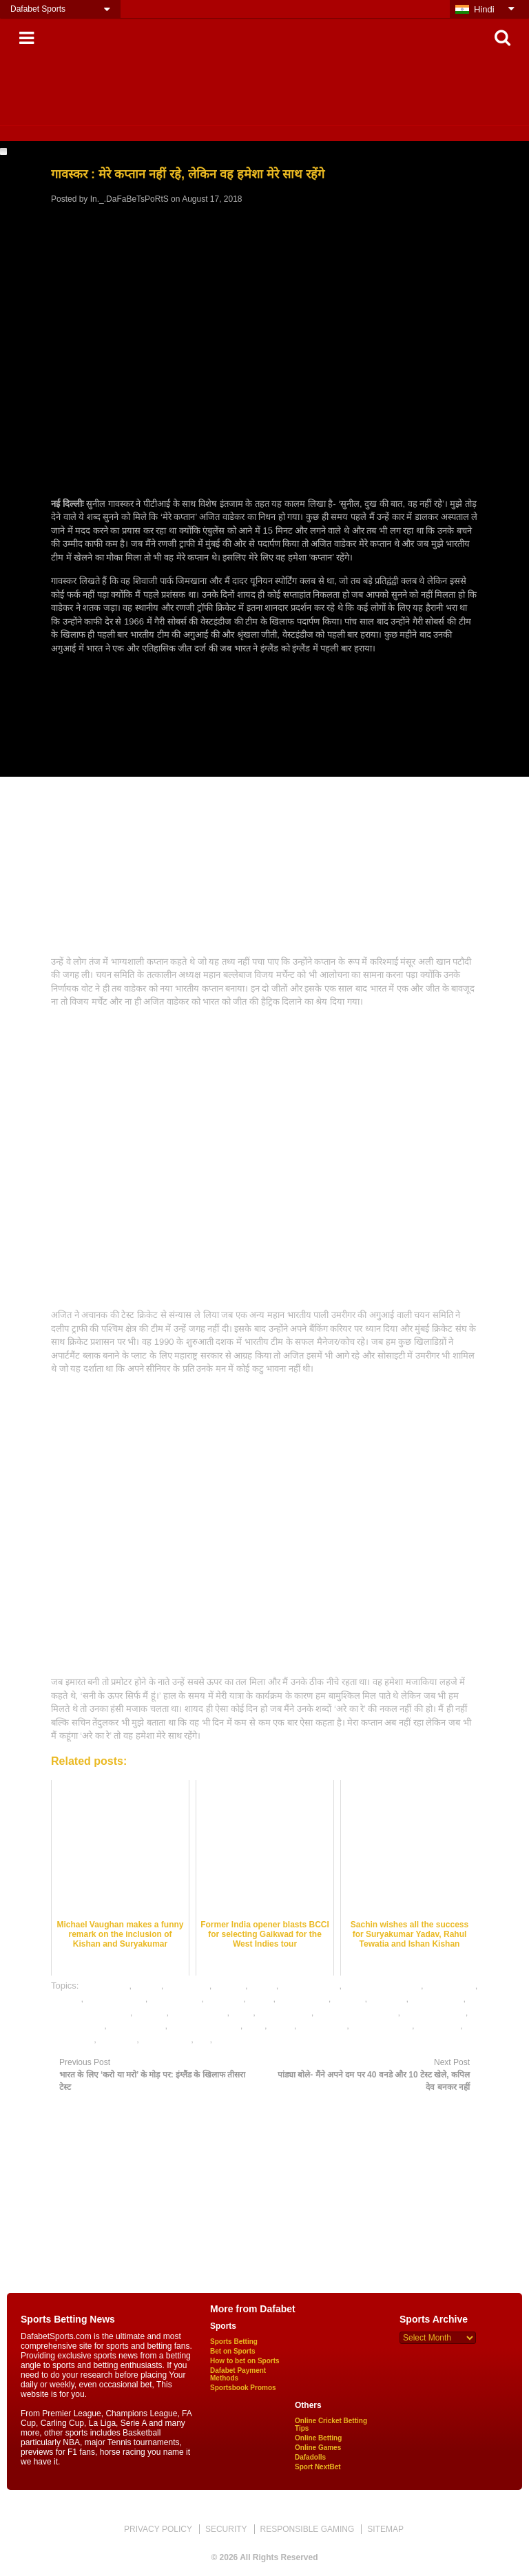 The height and width of the screenshot is (2576, 529). What do you see at coordinates (349, 1998) in the screenshot?
I see `engvind` at bounding box center [349, 1998].